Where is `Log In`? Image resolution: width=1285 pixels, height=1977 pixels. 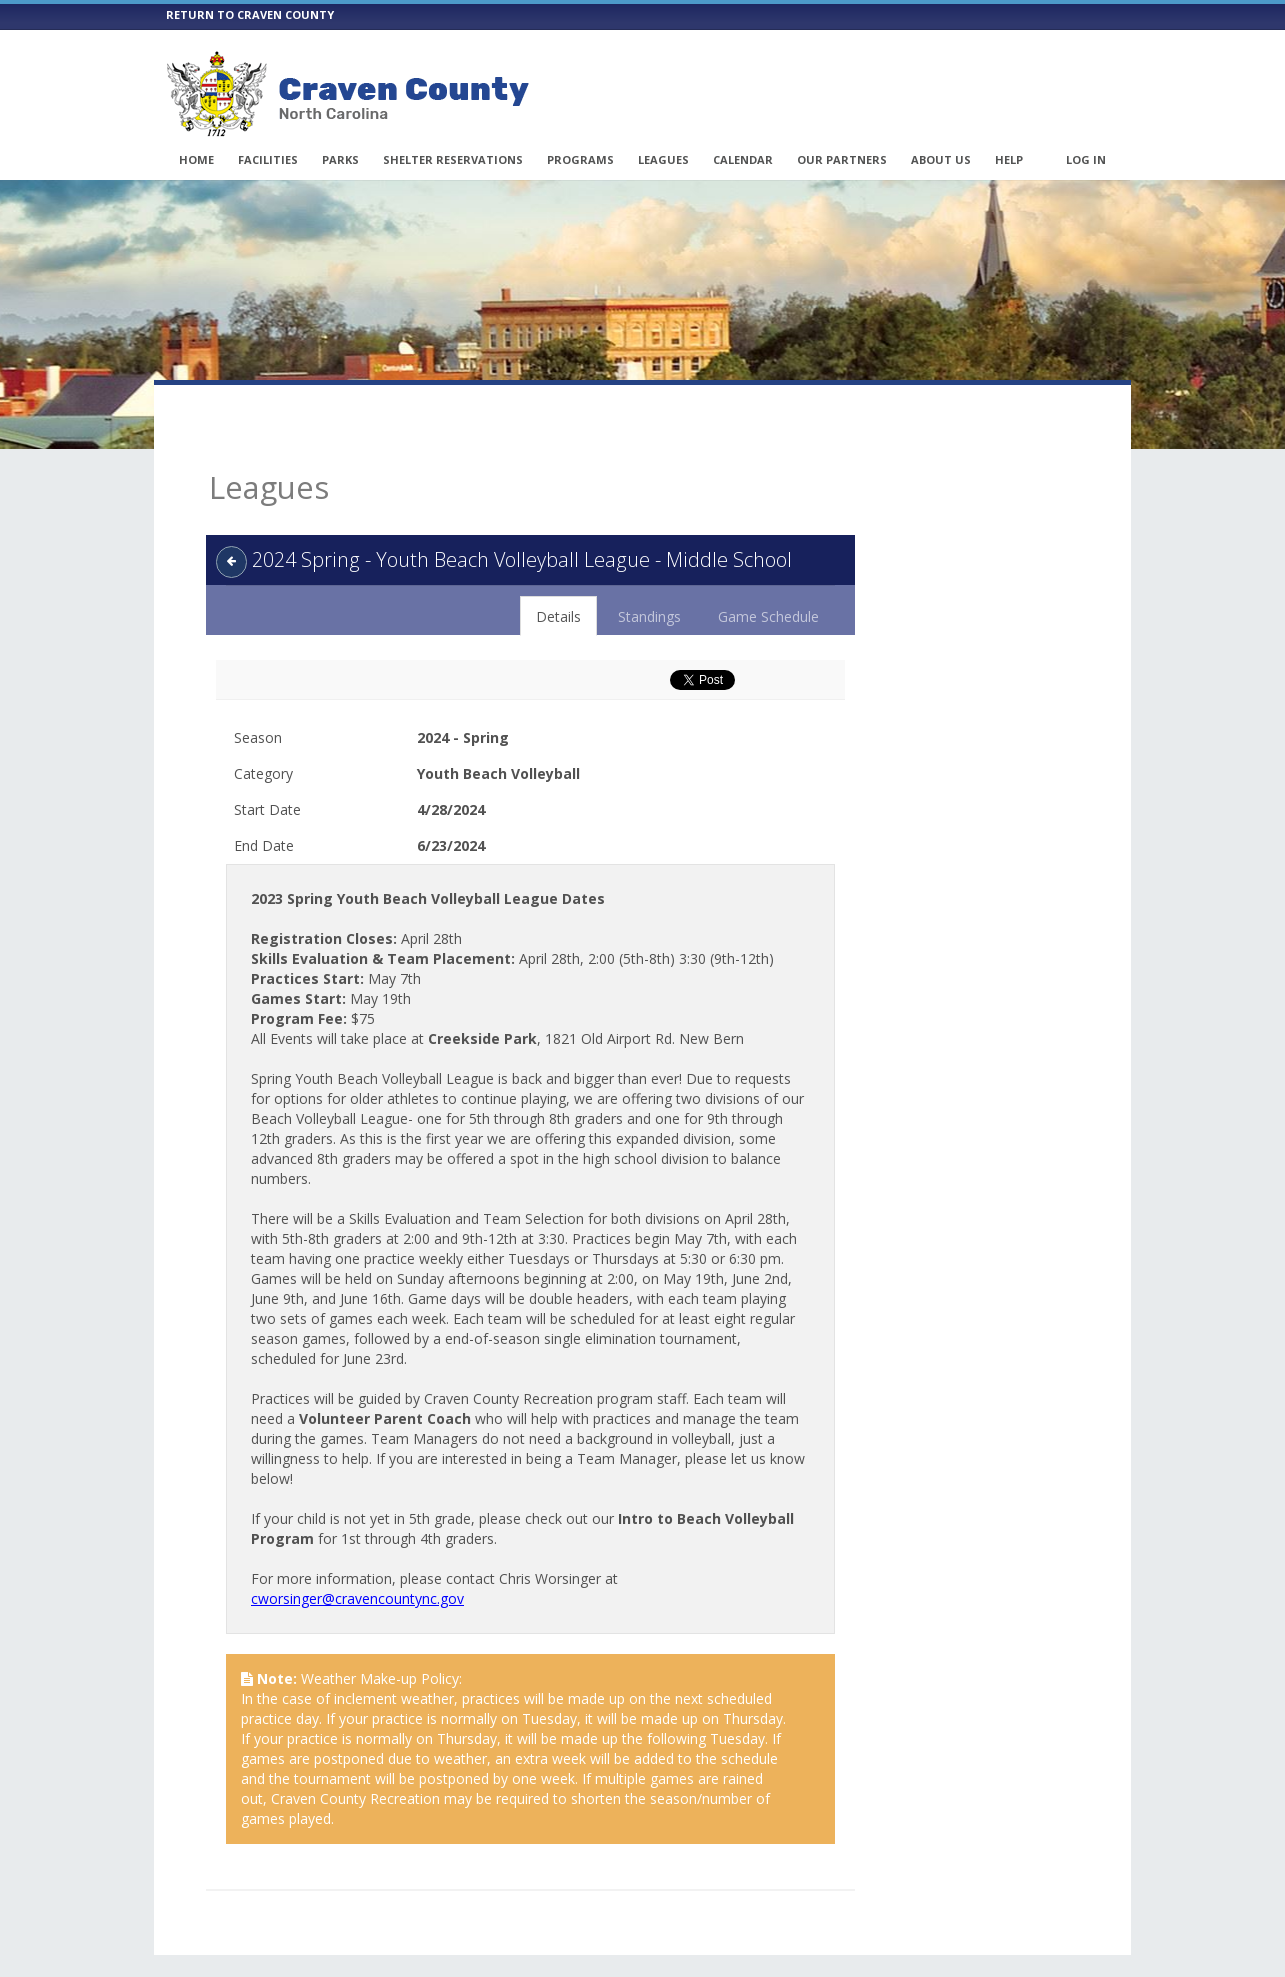 Log In is located at coordinates (1086, 159).